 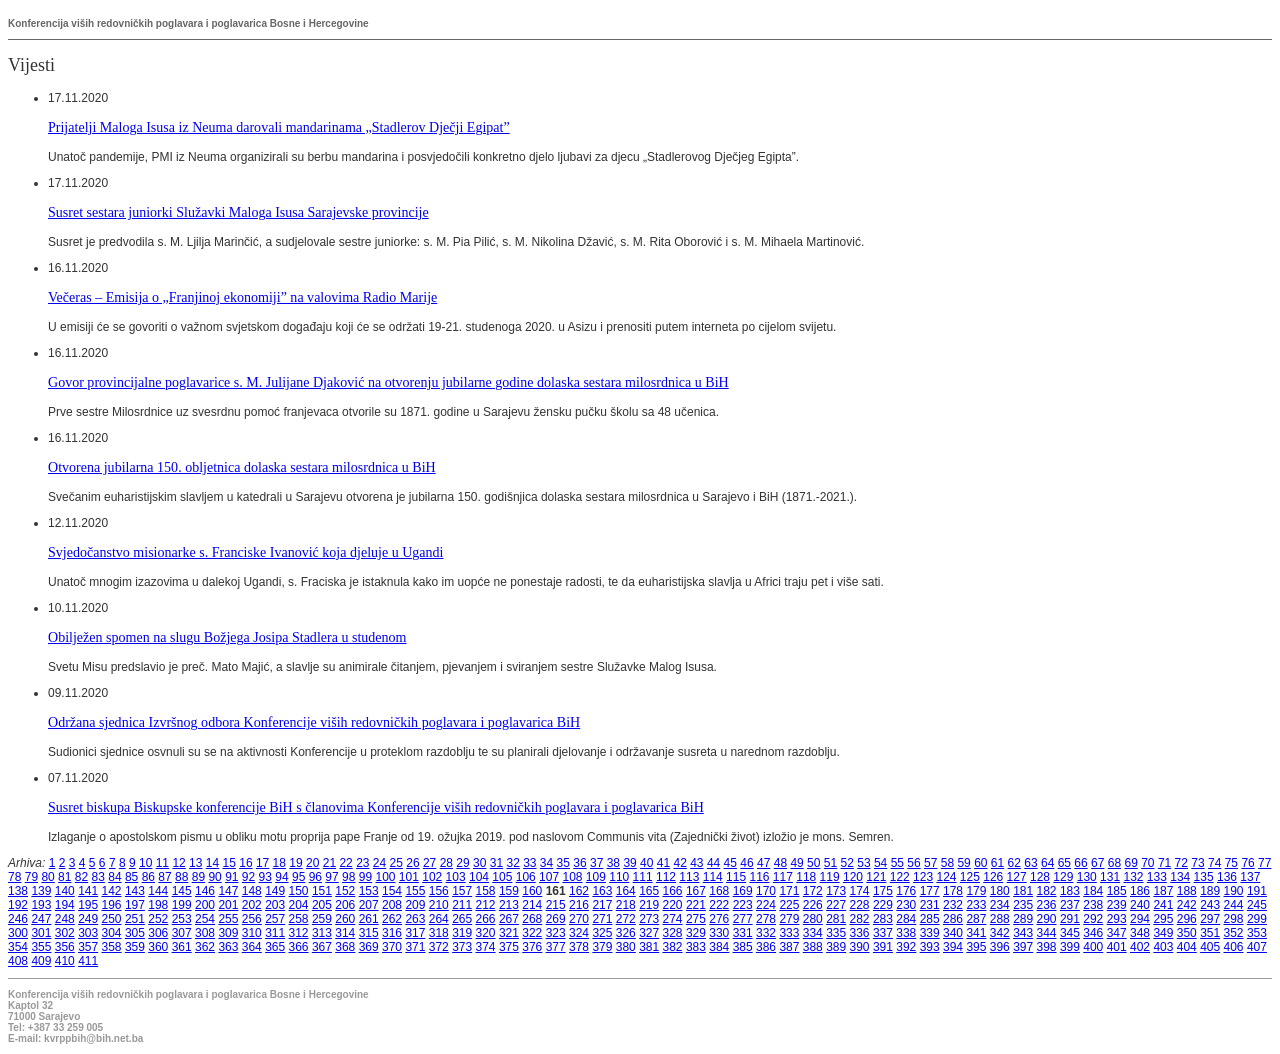 What do you see at coordinates (766, 933) in the screenshot?
I see `332` at bounding box center [766, 933].